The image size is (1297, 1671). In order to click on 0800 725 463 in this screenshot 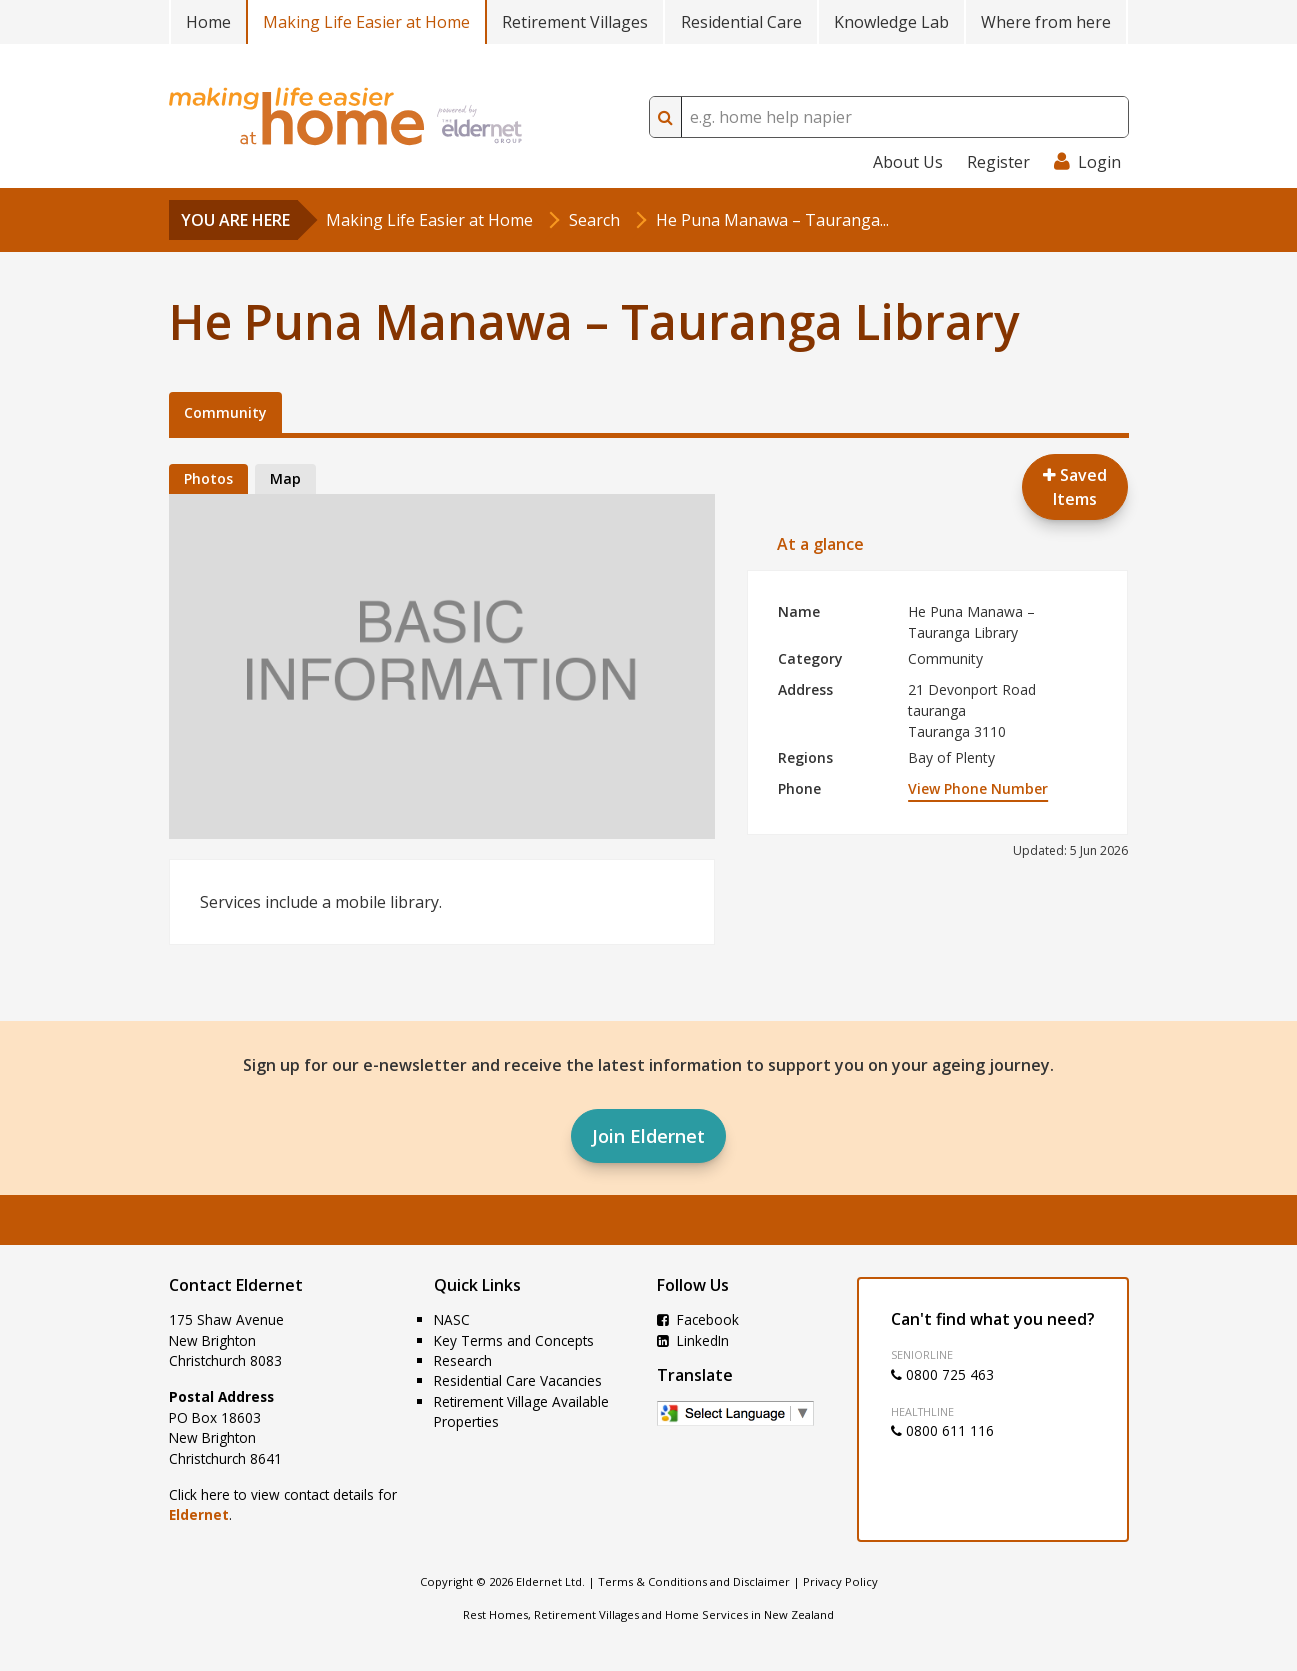, I will do `click(942, 1374)`.